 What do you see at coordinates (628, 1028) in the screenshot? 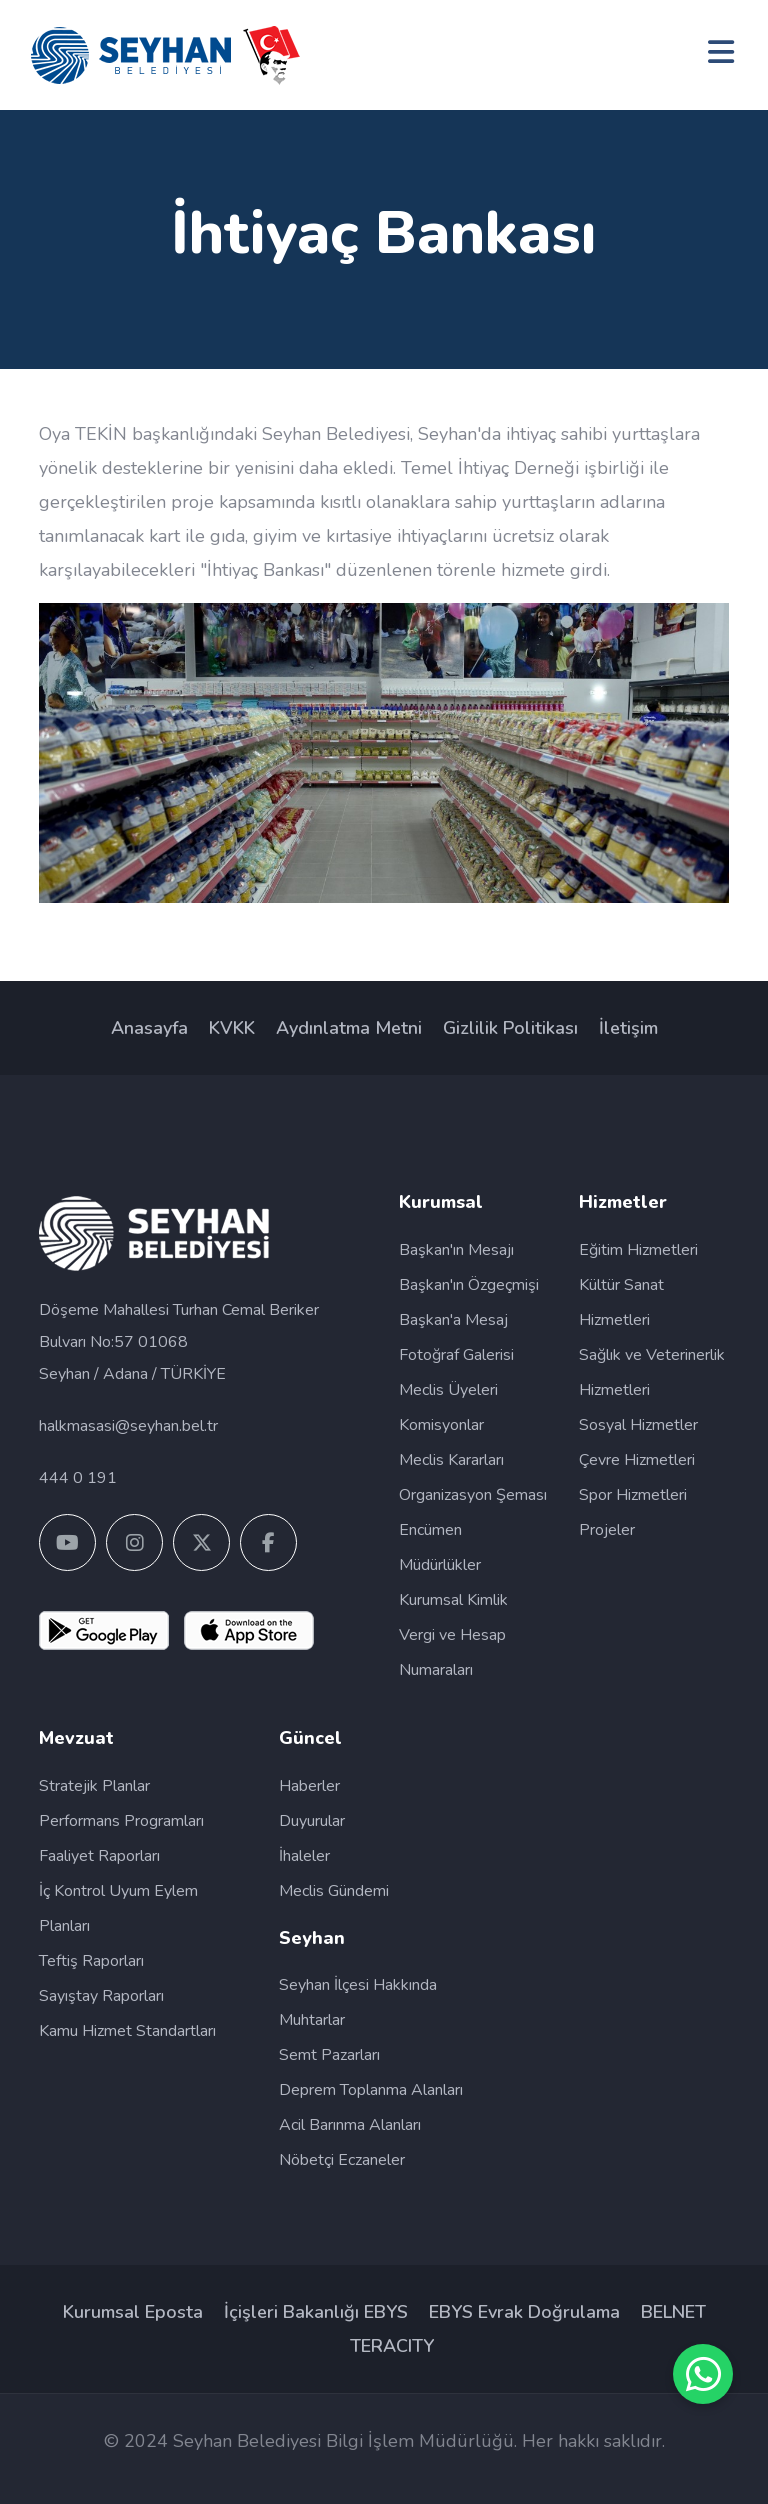
I see `İletişim` at bounding box center [628, 1028].